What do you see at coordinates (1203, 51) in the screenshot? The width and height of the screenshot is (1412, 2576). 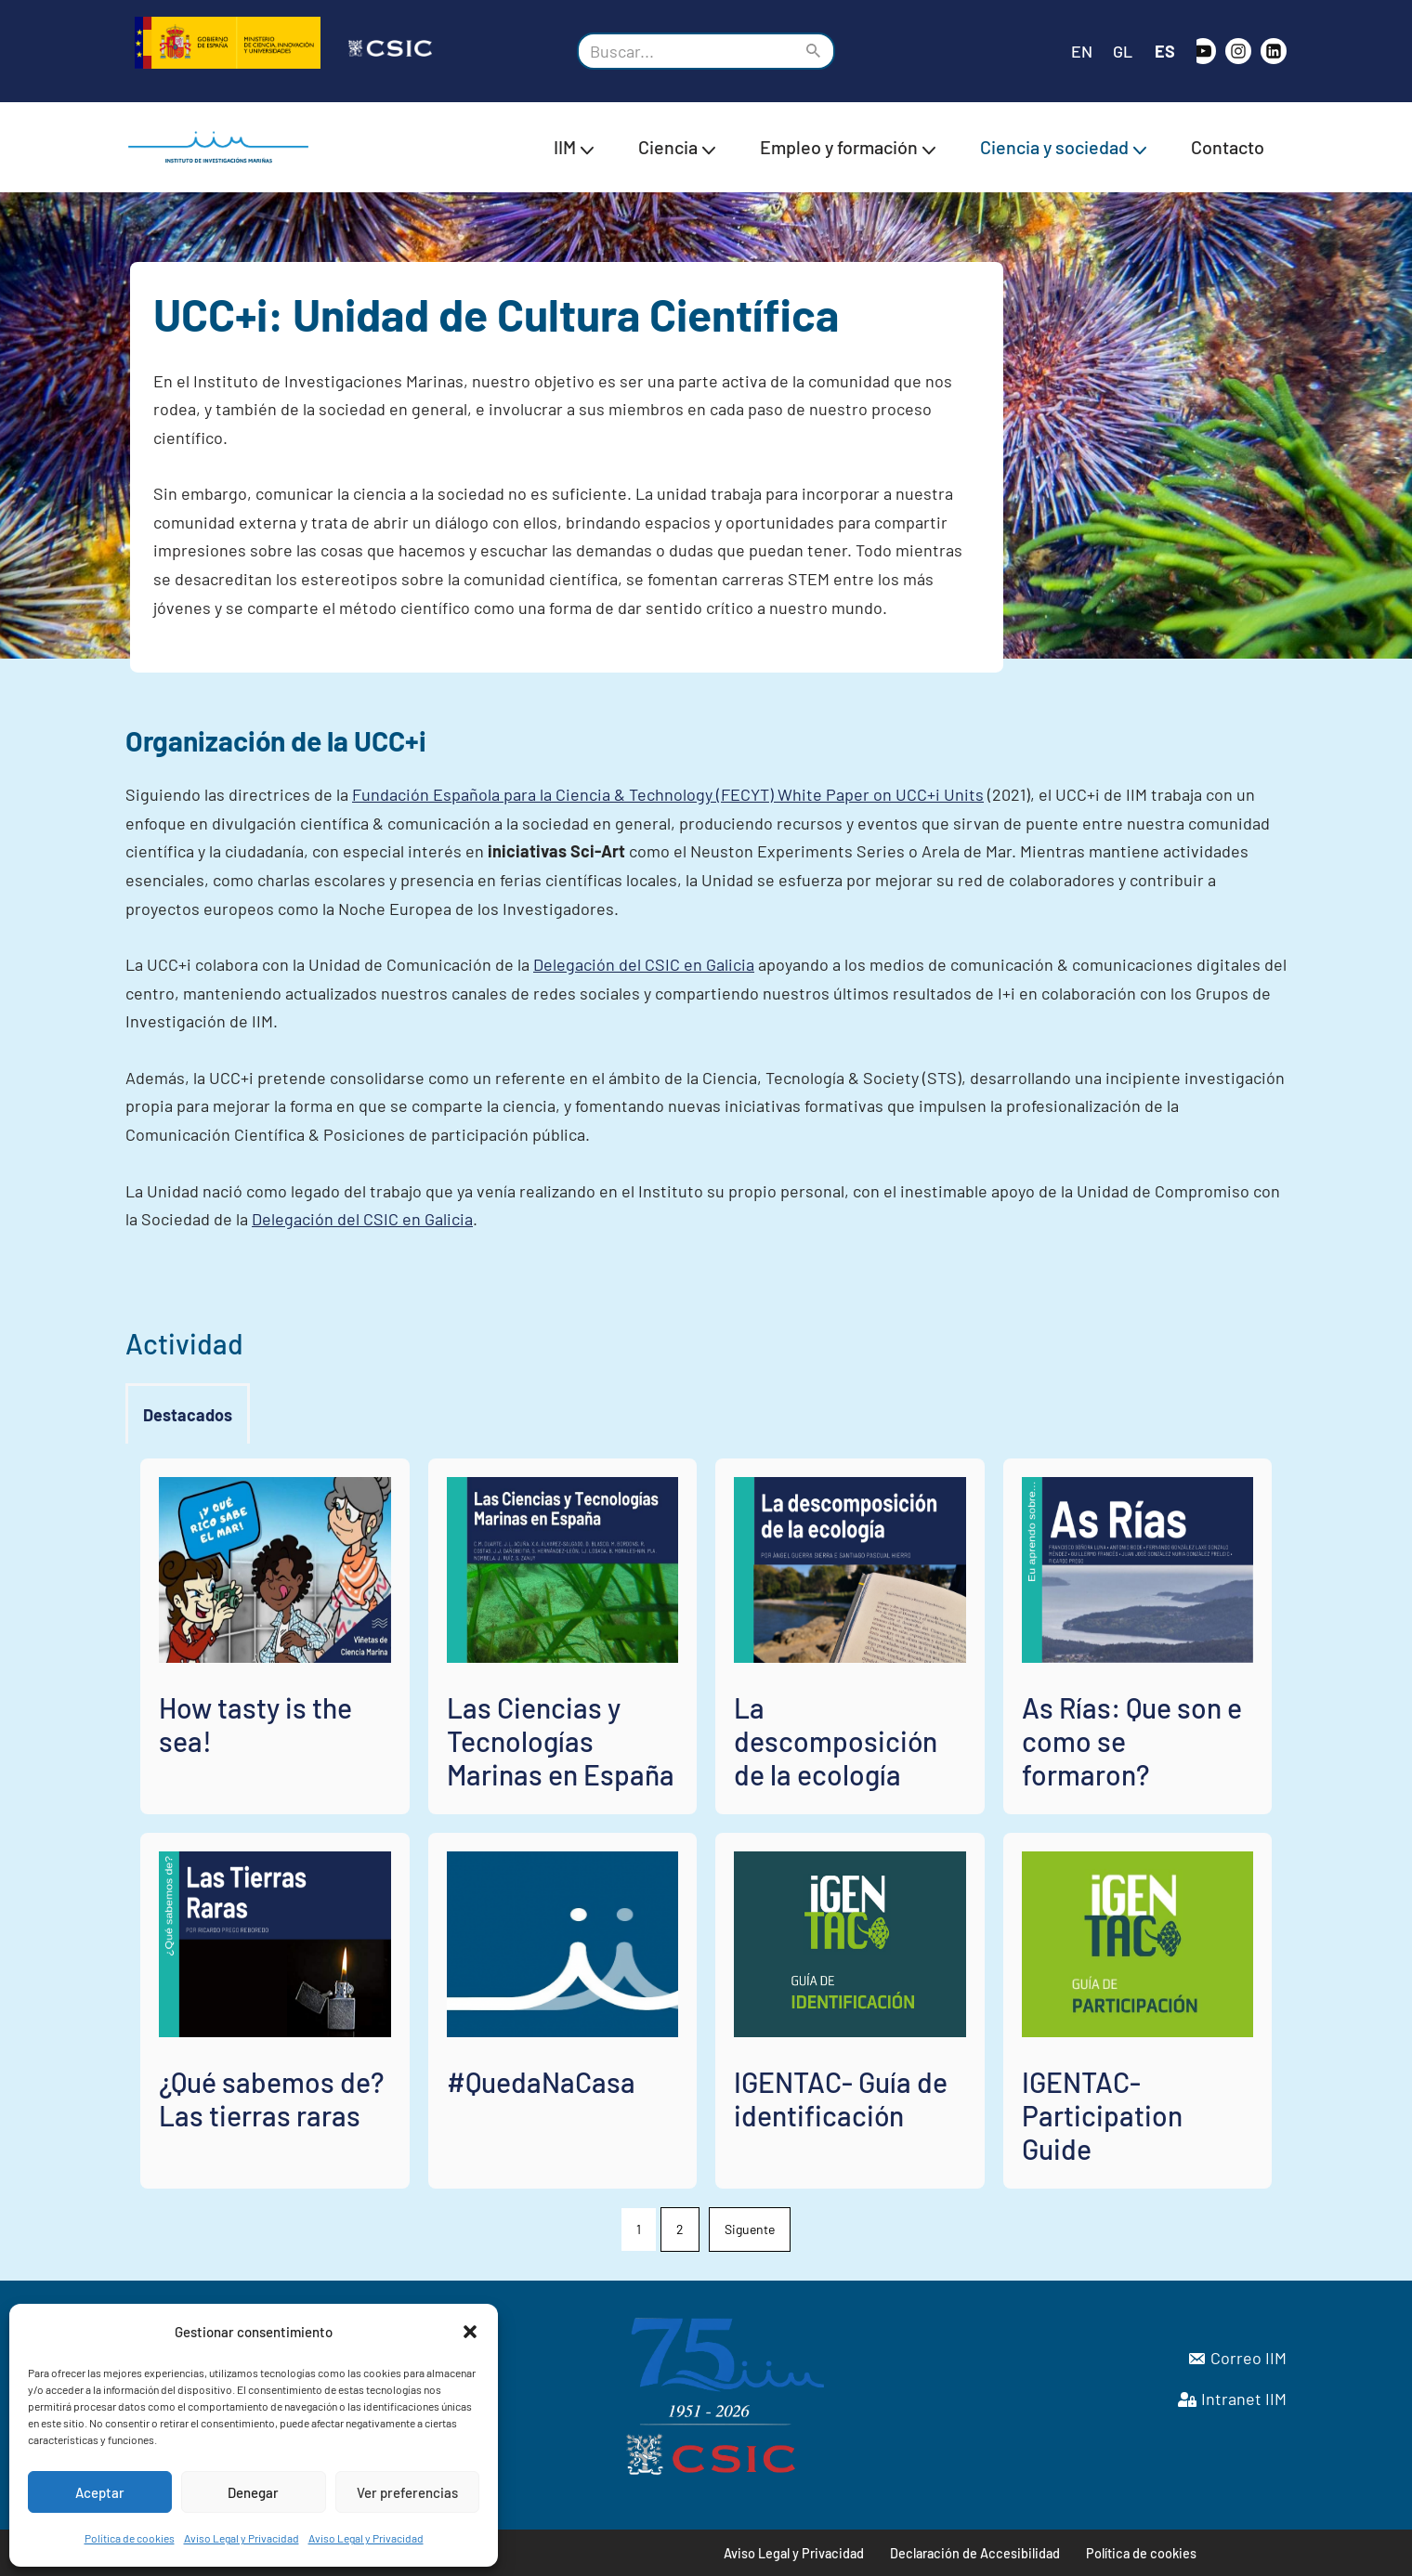 I see `[Youtube]` at bounding box center [1203, 51].